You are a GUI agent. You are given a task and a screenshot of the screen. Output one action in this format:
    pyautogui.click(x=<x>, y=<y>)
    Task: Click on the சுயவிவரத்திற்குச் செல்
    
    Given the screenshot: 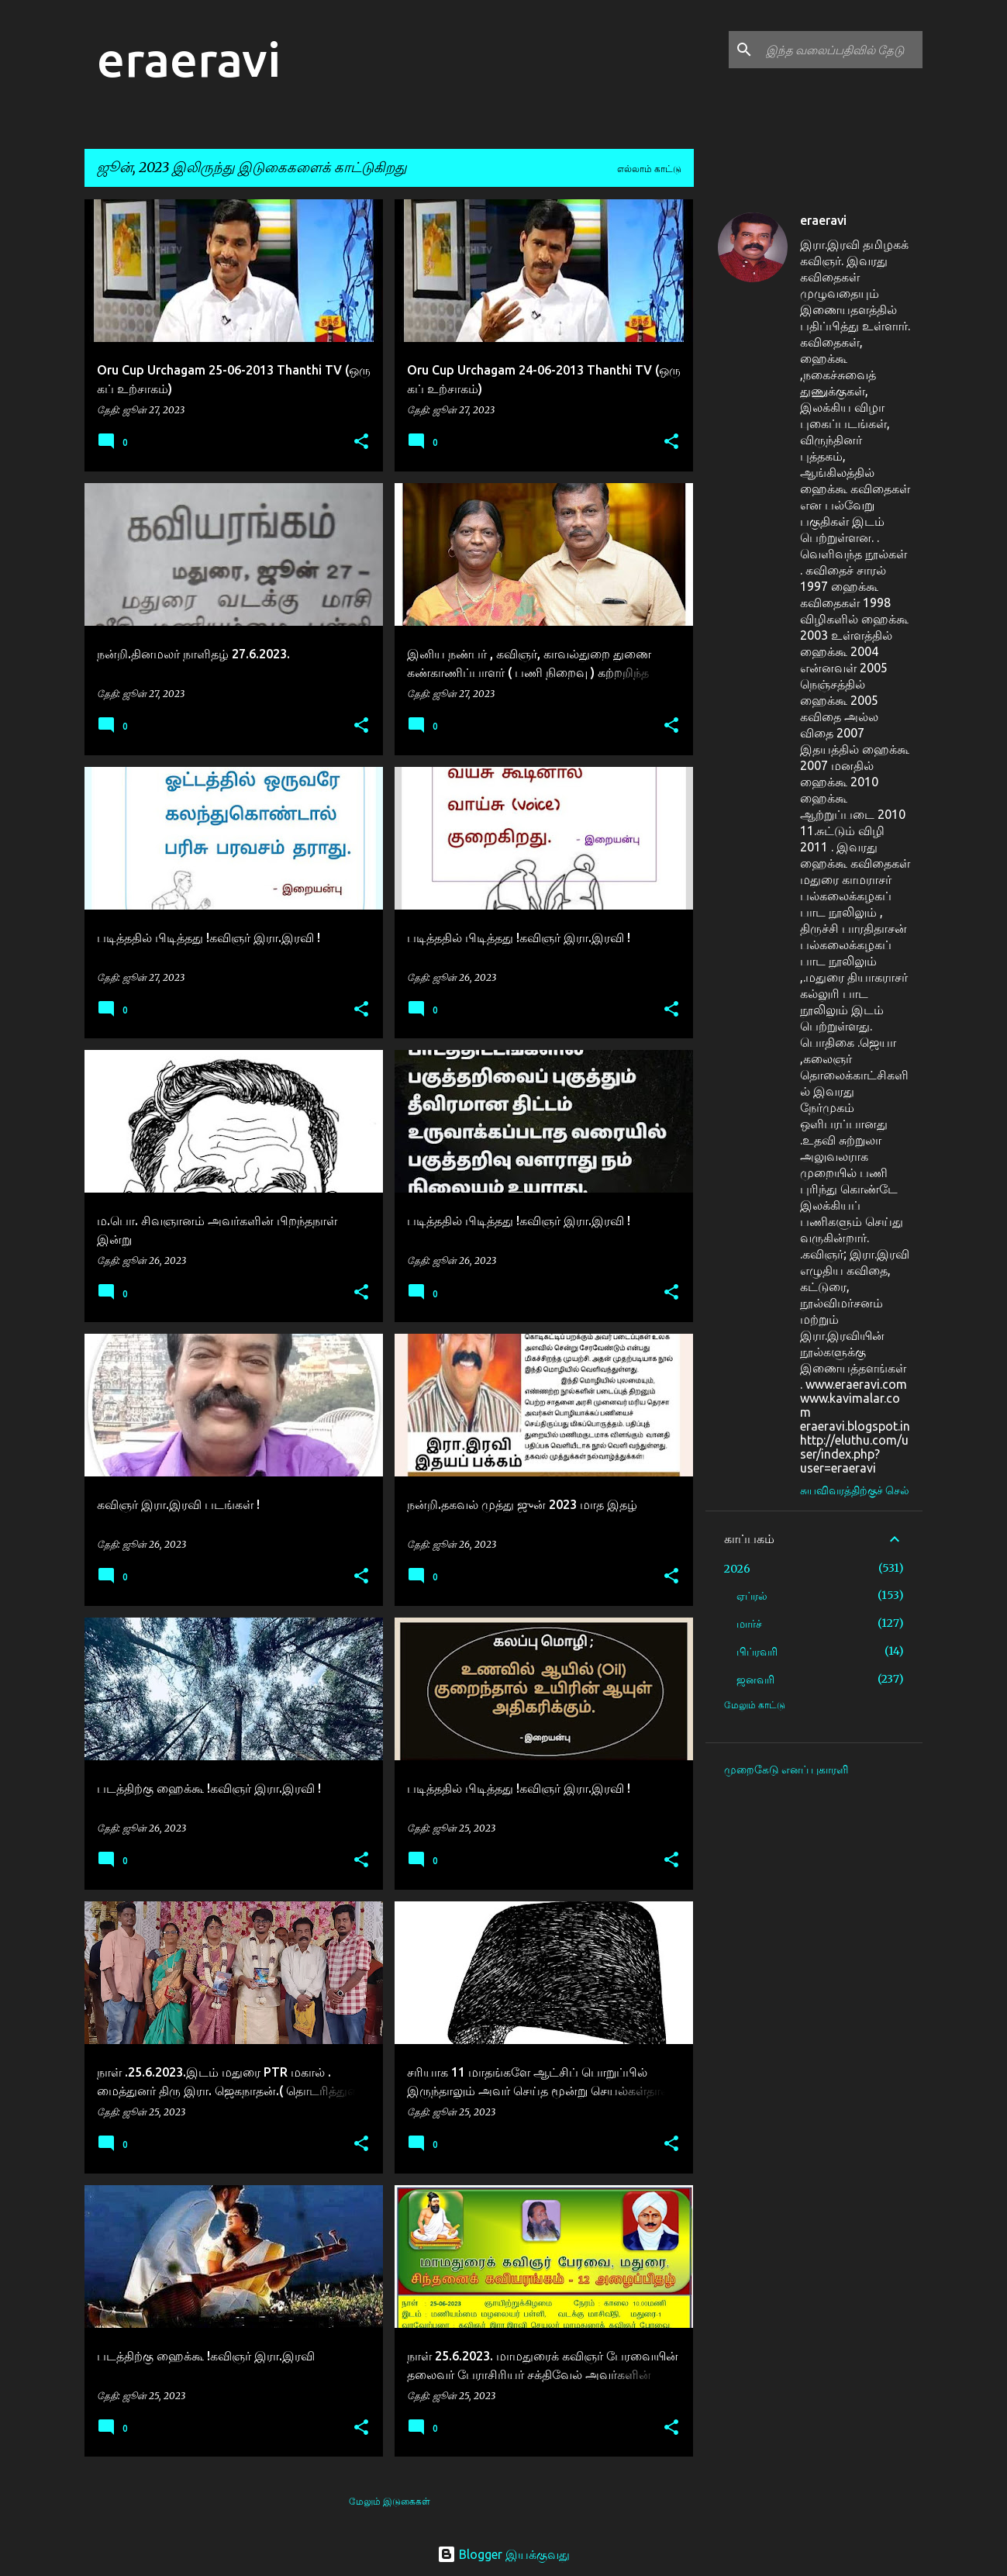 What is the action you would take?
    pyautogui.click(x=854, y=1490)
    